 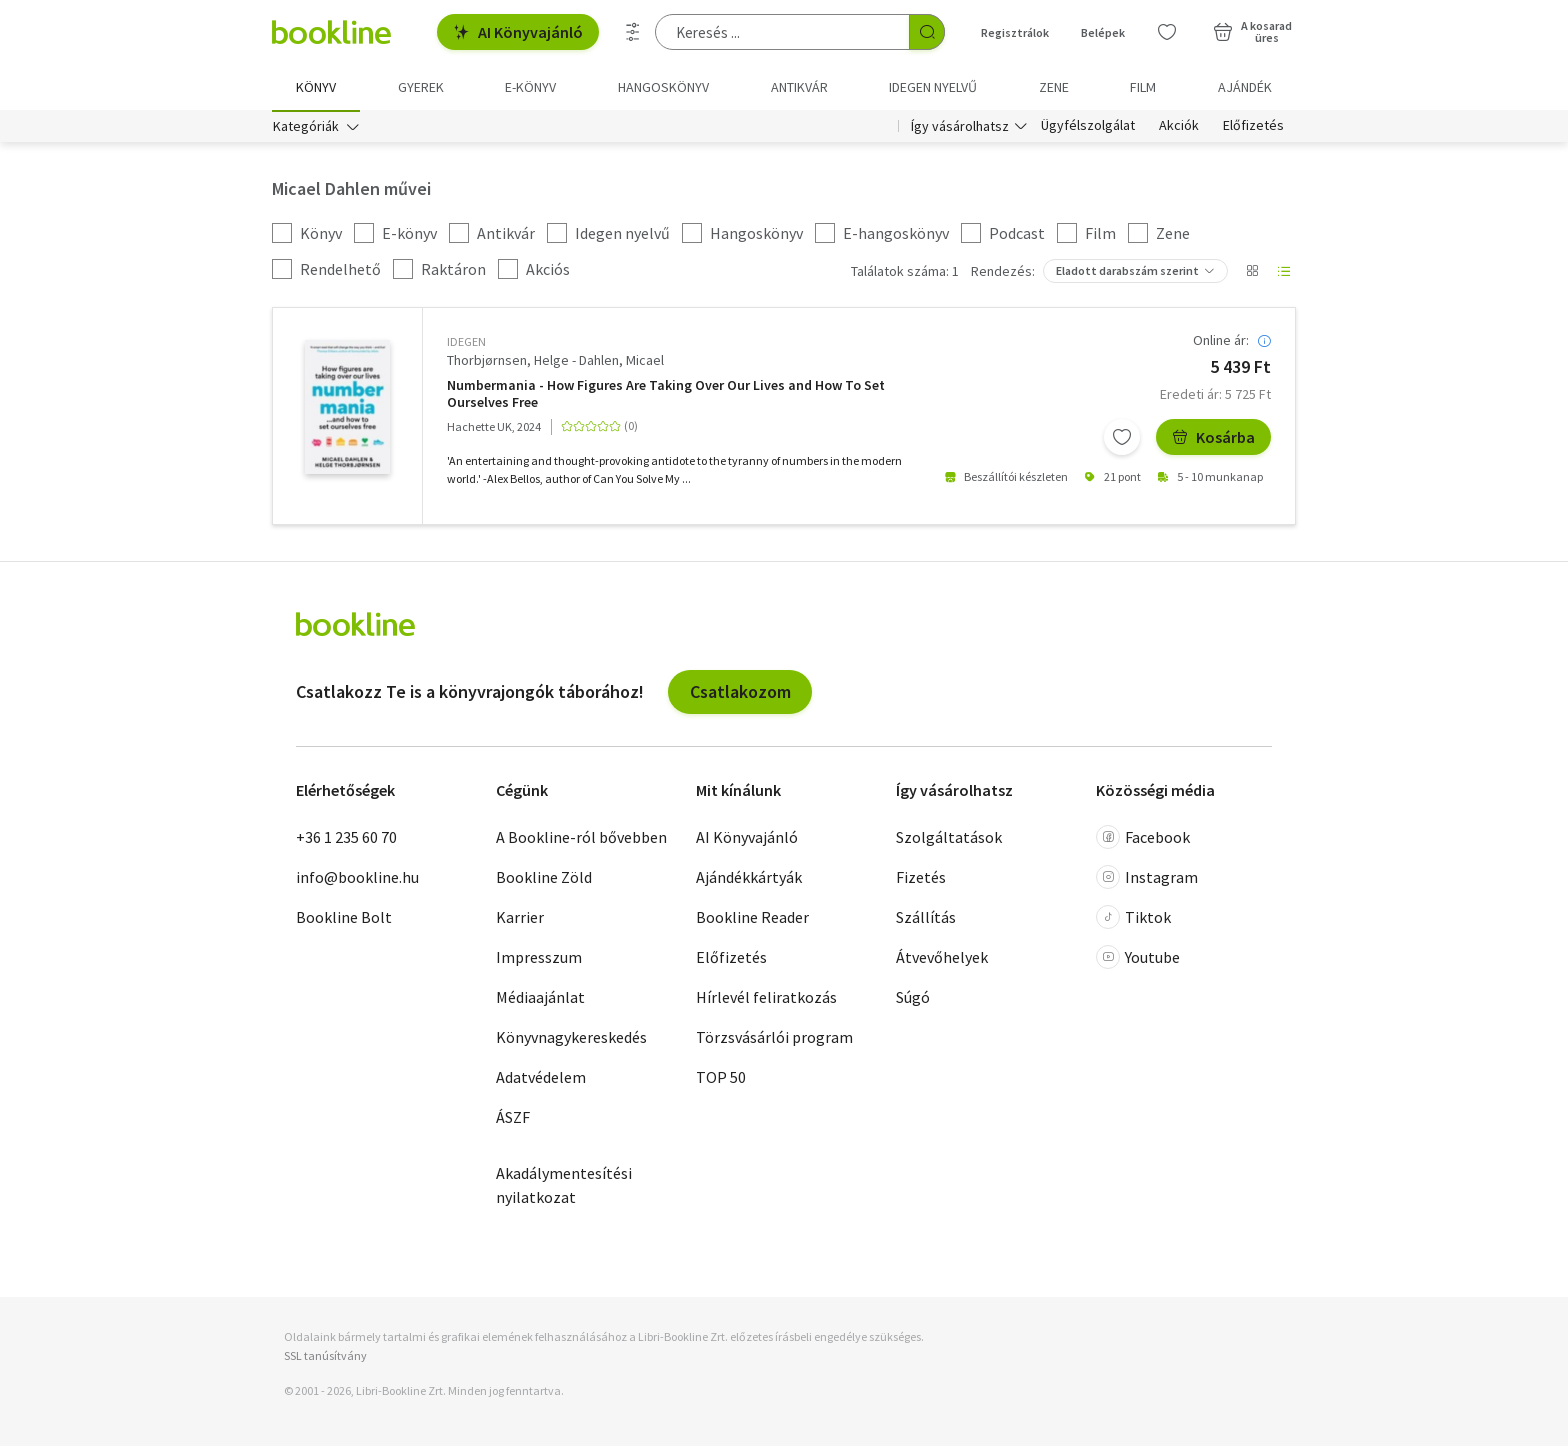 What do you see at coordinates (933, 87) in the screenshot?
I see `Idegen nyelvű [menuitem]` at bounding box center [933, 87].